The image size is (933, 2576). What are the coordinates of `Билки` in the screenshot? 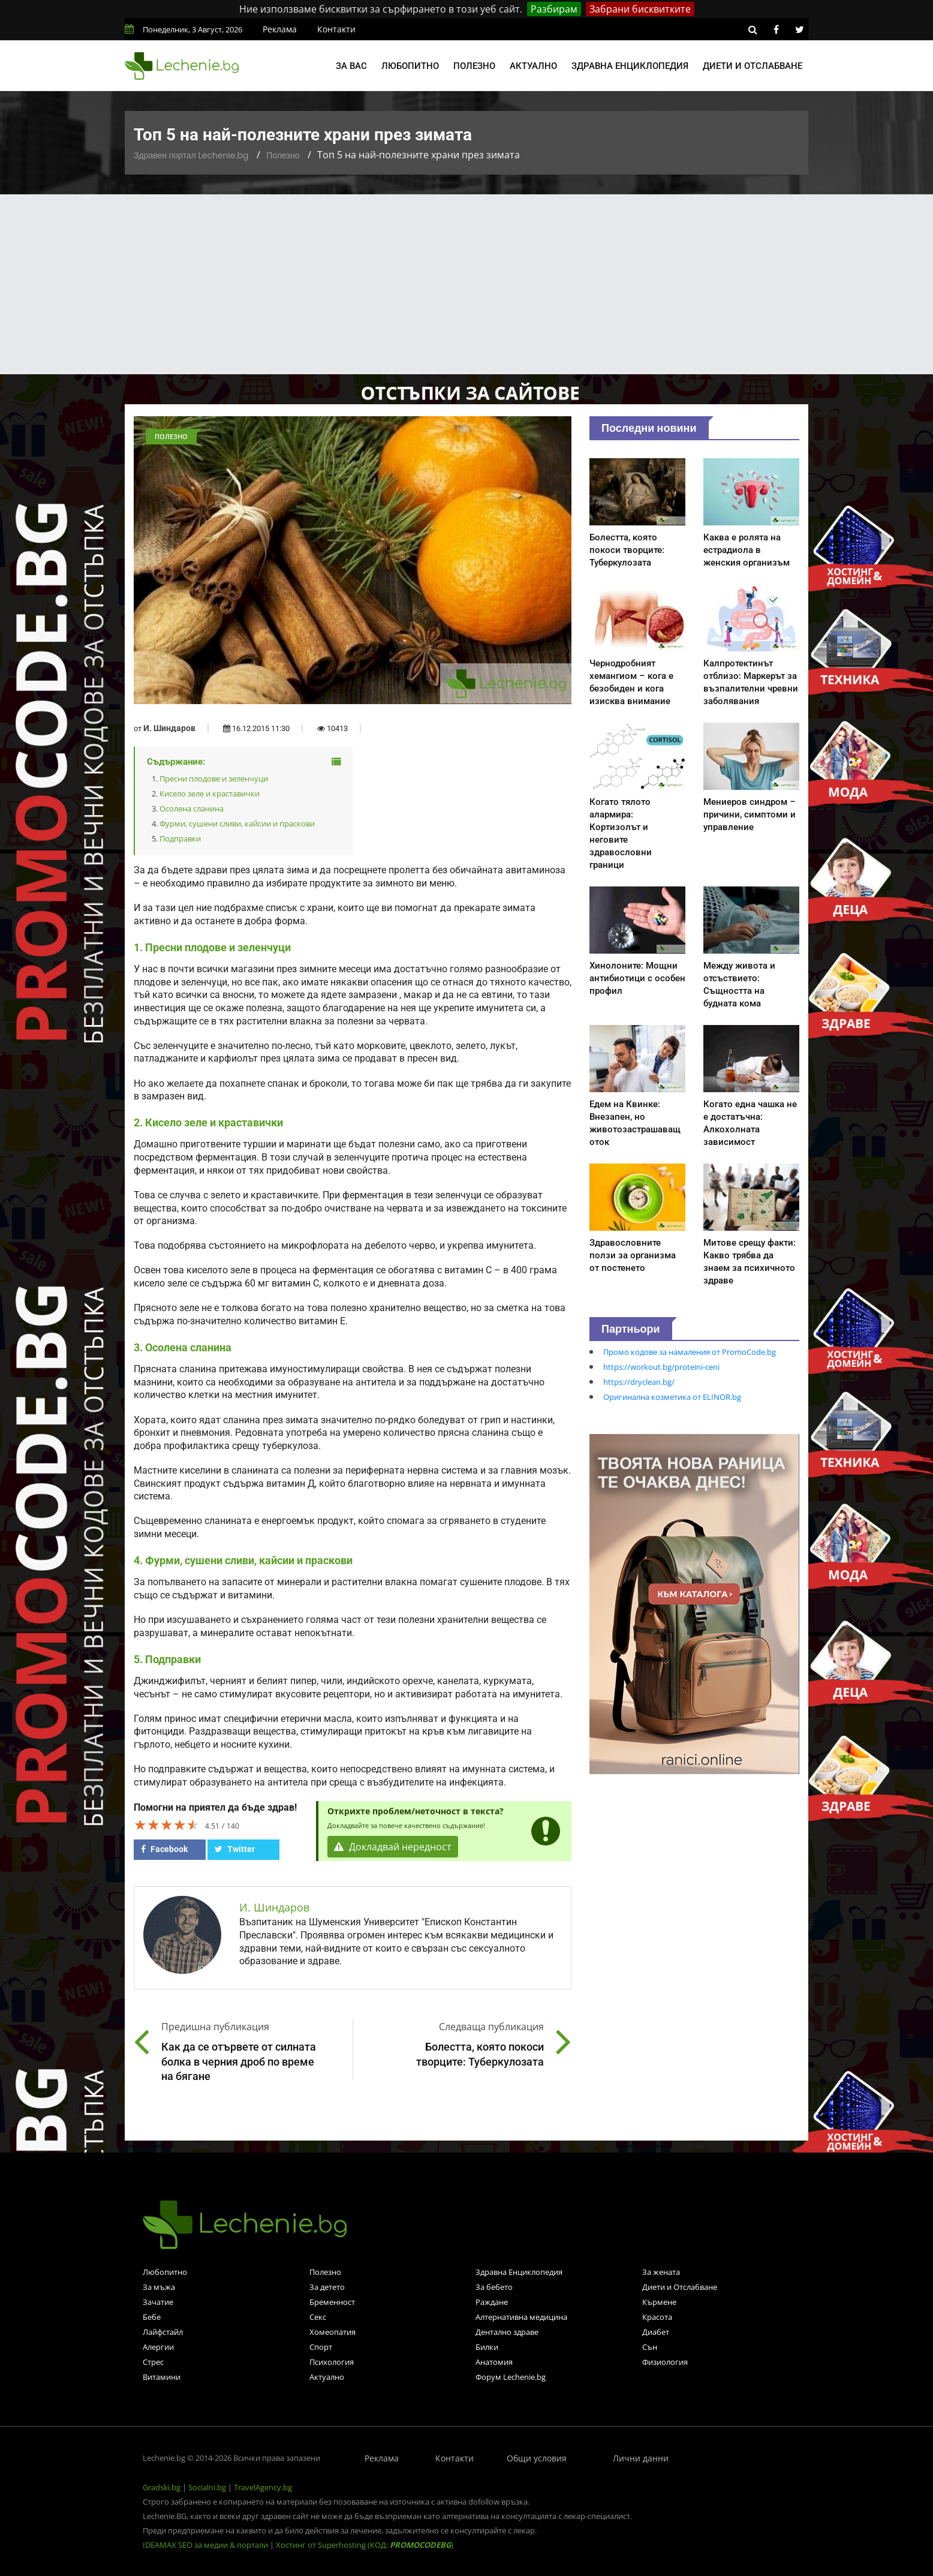 It's located at (486, 2346).